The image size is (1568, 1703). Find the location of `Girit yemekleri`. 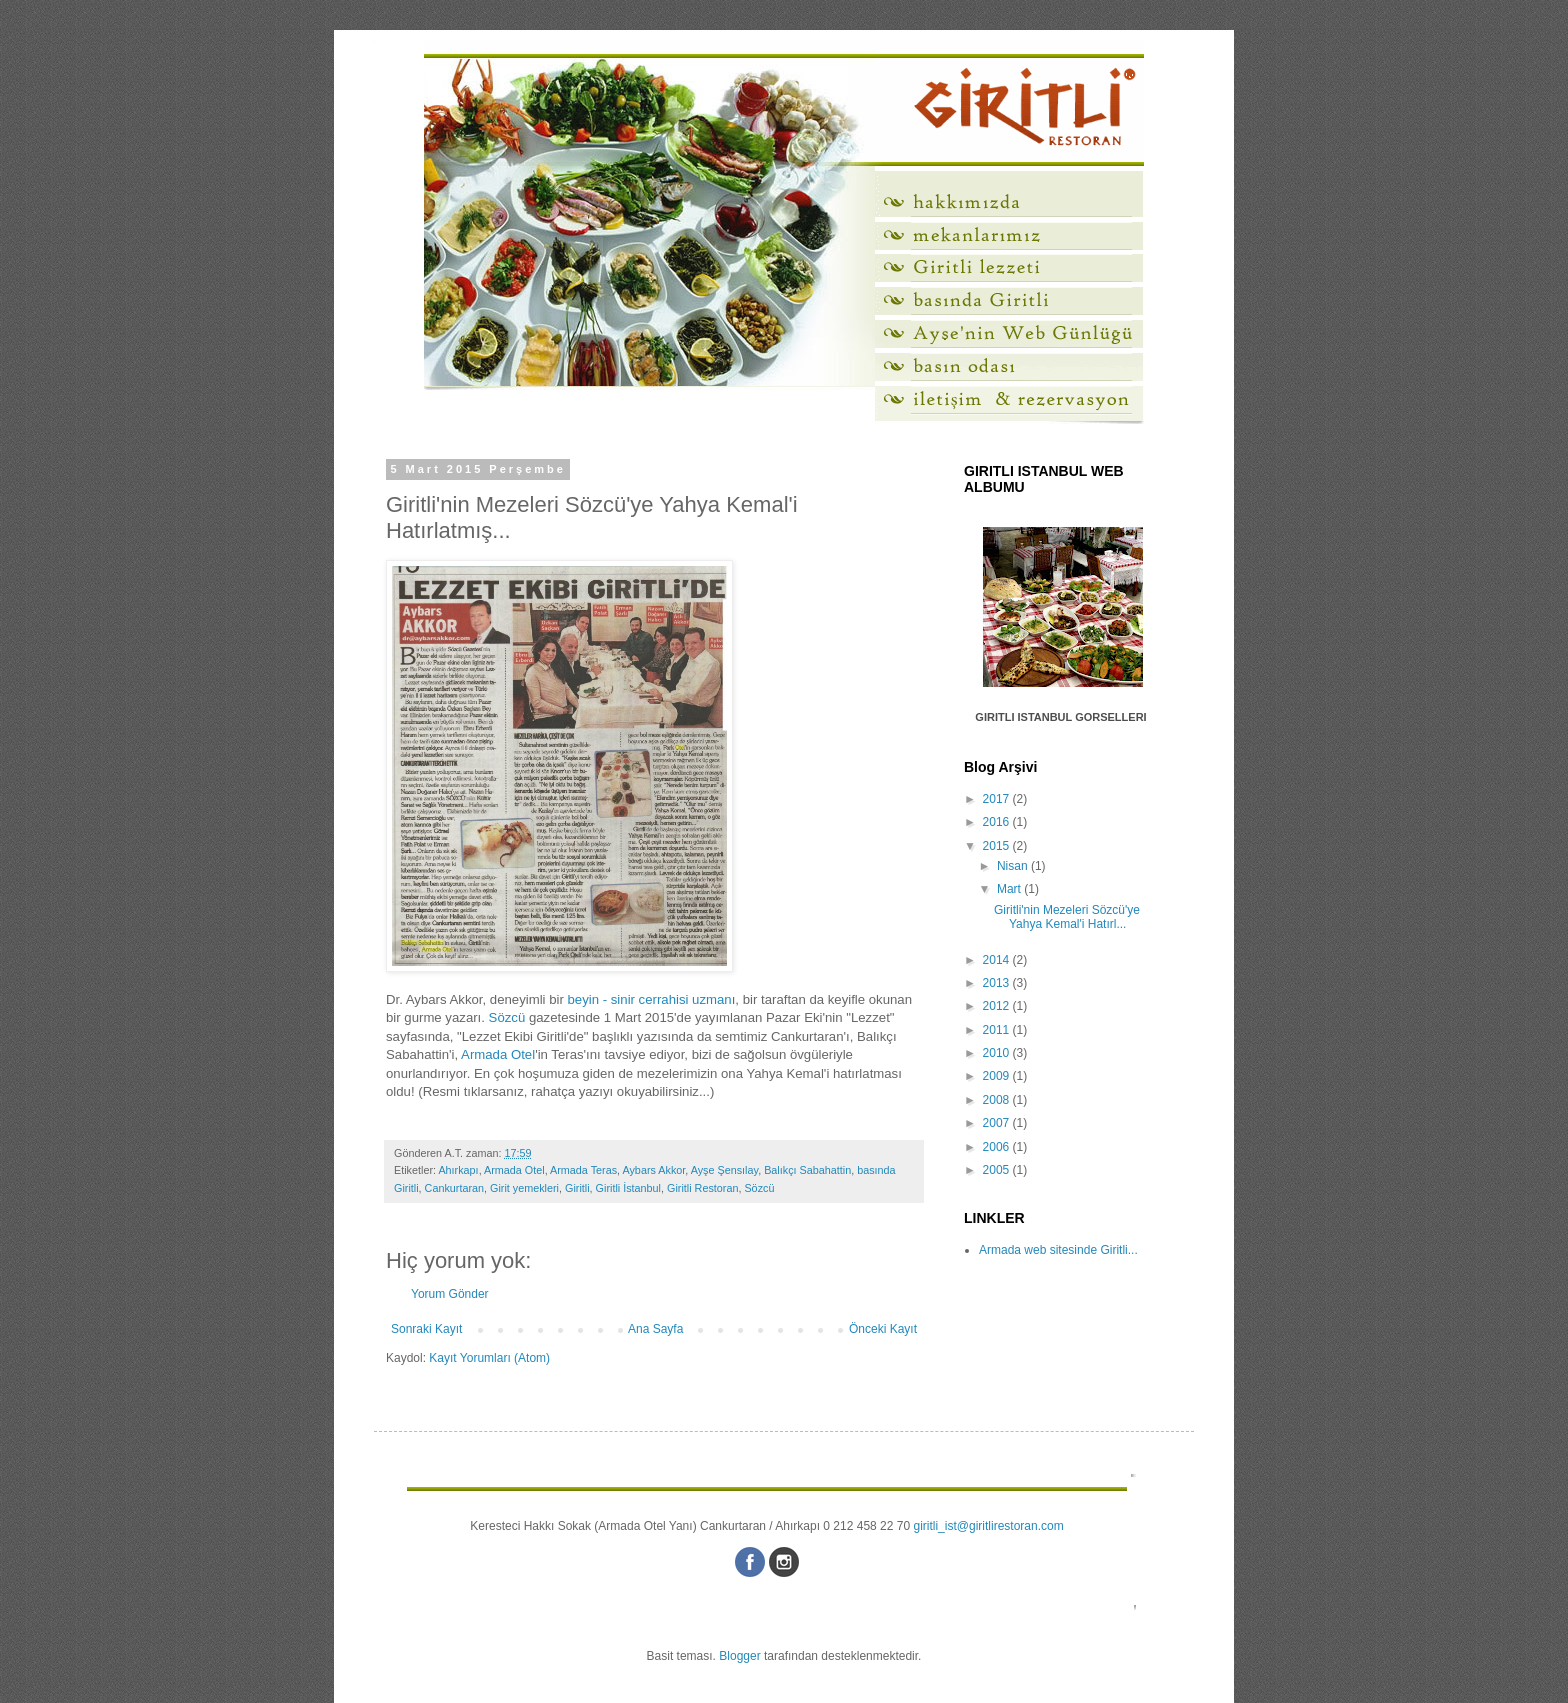

Girit yemekleri is located at coordinates (524, 1188).